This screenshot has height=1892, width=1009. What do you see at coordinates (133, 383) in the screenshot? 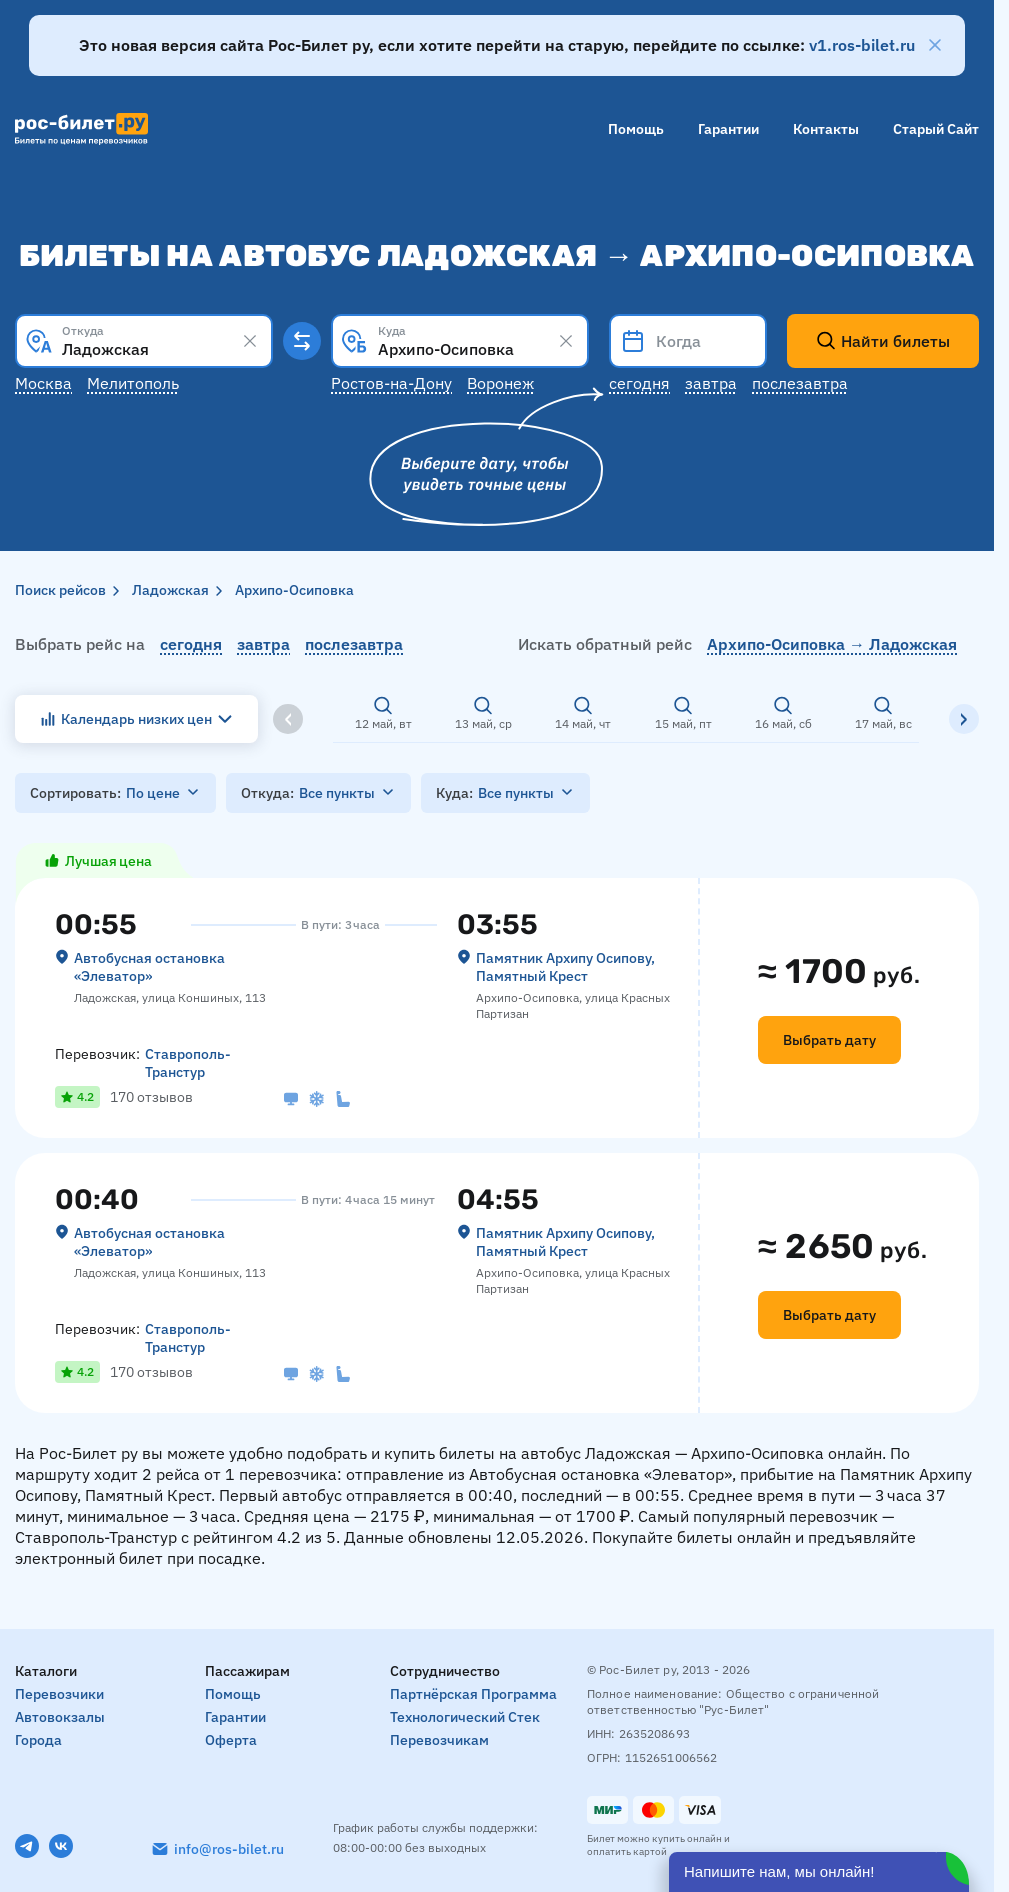
I see `Мелитополь` at bounding box center [133, 383].